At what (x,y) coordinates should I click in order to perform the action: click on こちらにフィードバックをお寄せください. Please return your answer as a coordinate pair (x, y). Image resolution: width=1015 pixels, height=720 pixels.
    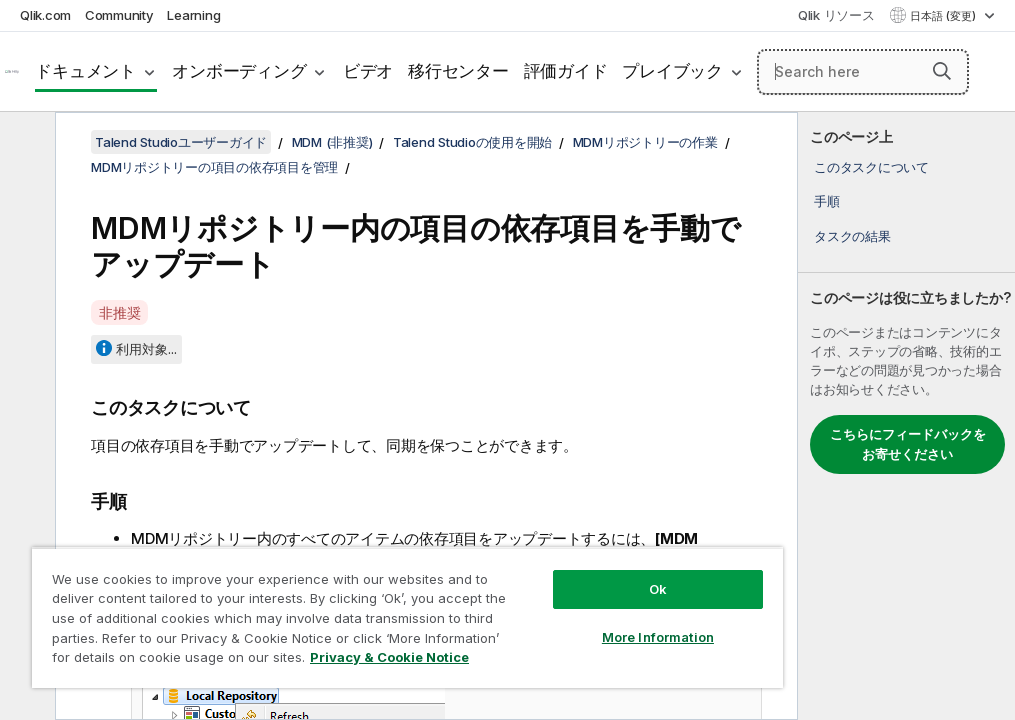
    Looking at the image, I should click on (908, 444).